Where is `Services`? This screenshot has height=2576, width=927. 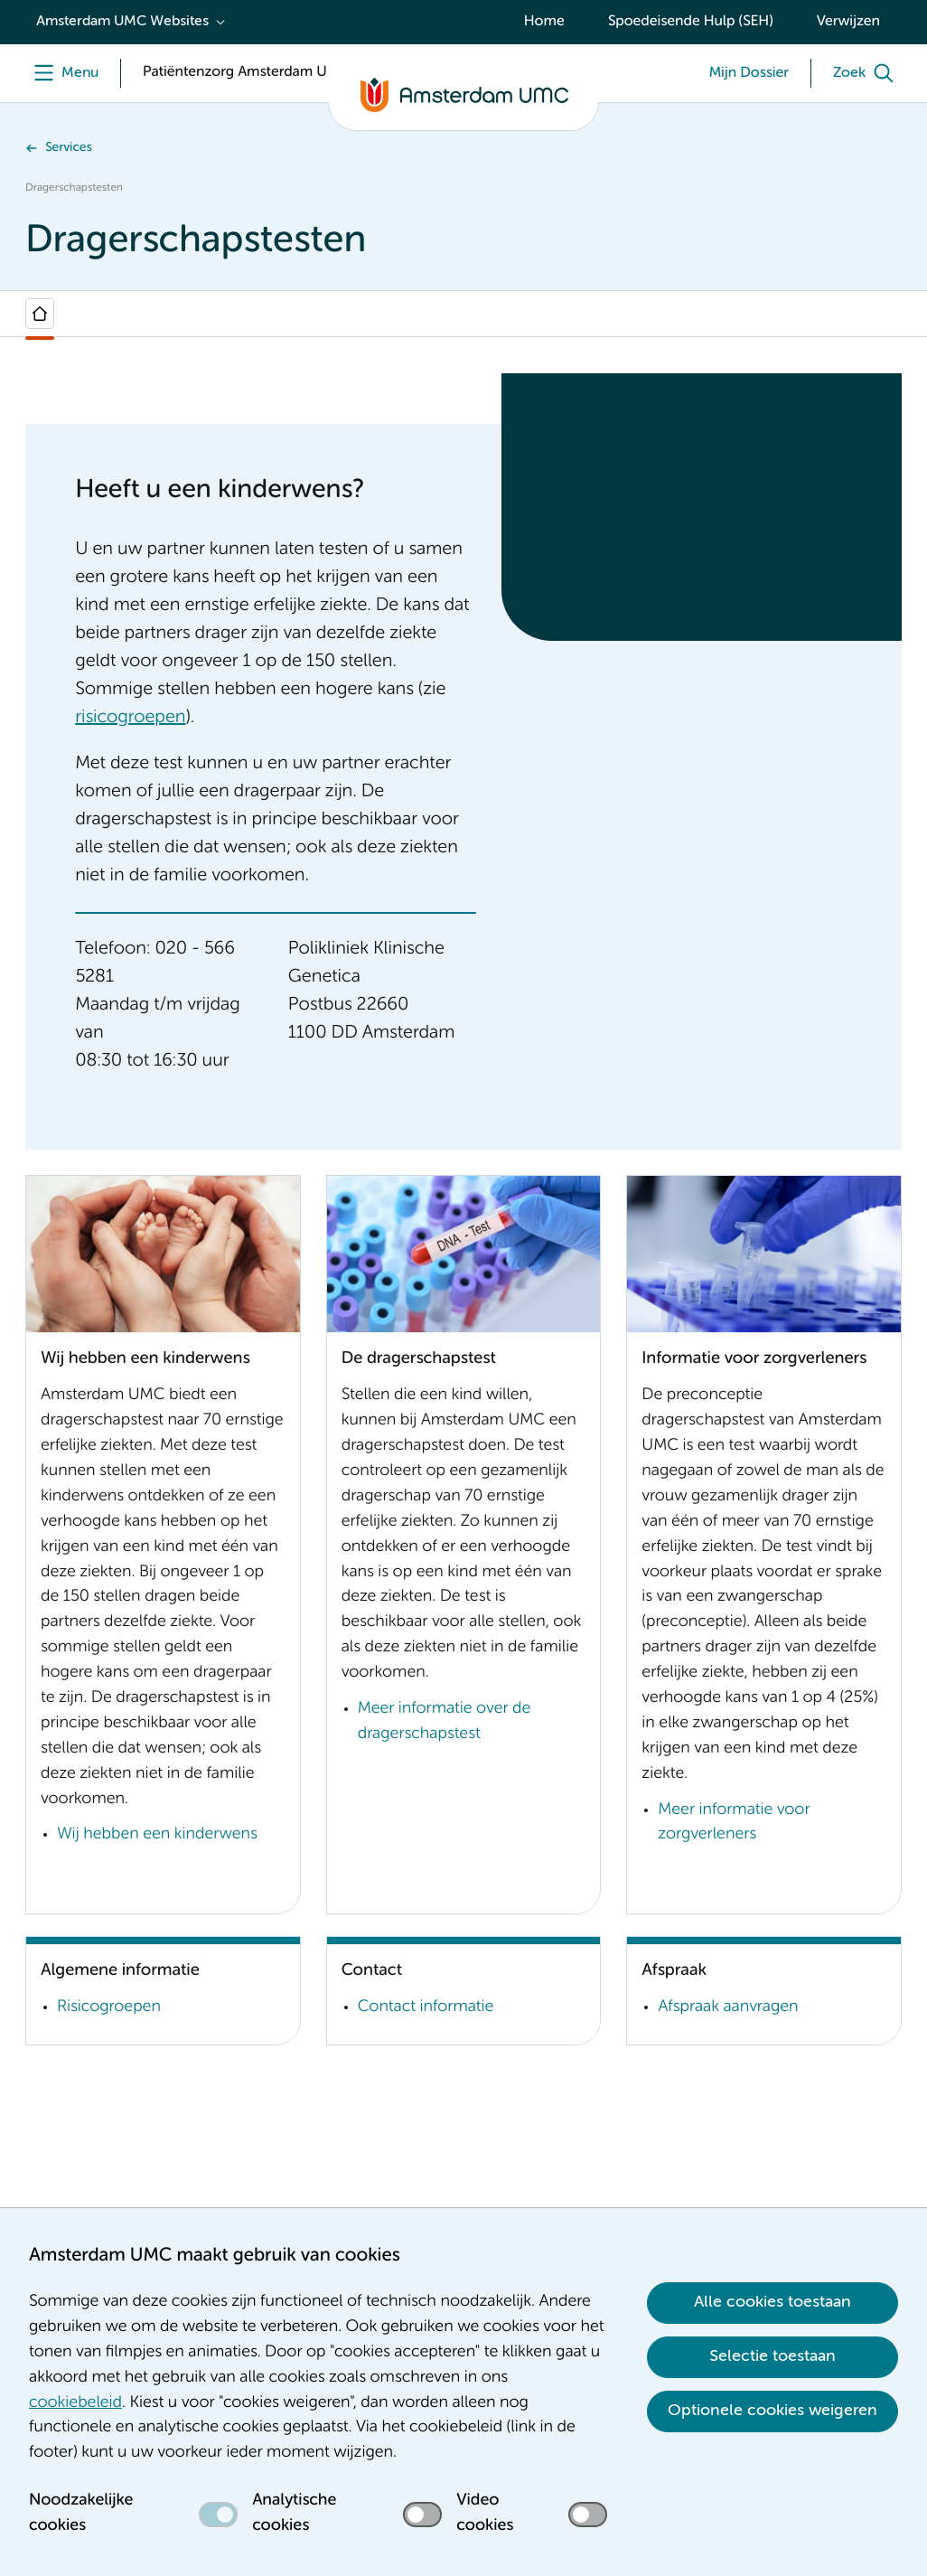 Services is located at coordinates (68, 148).